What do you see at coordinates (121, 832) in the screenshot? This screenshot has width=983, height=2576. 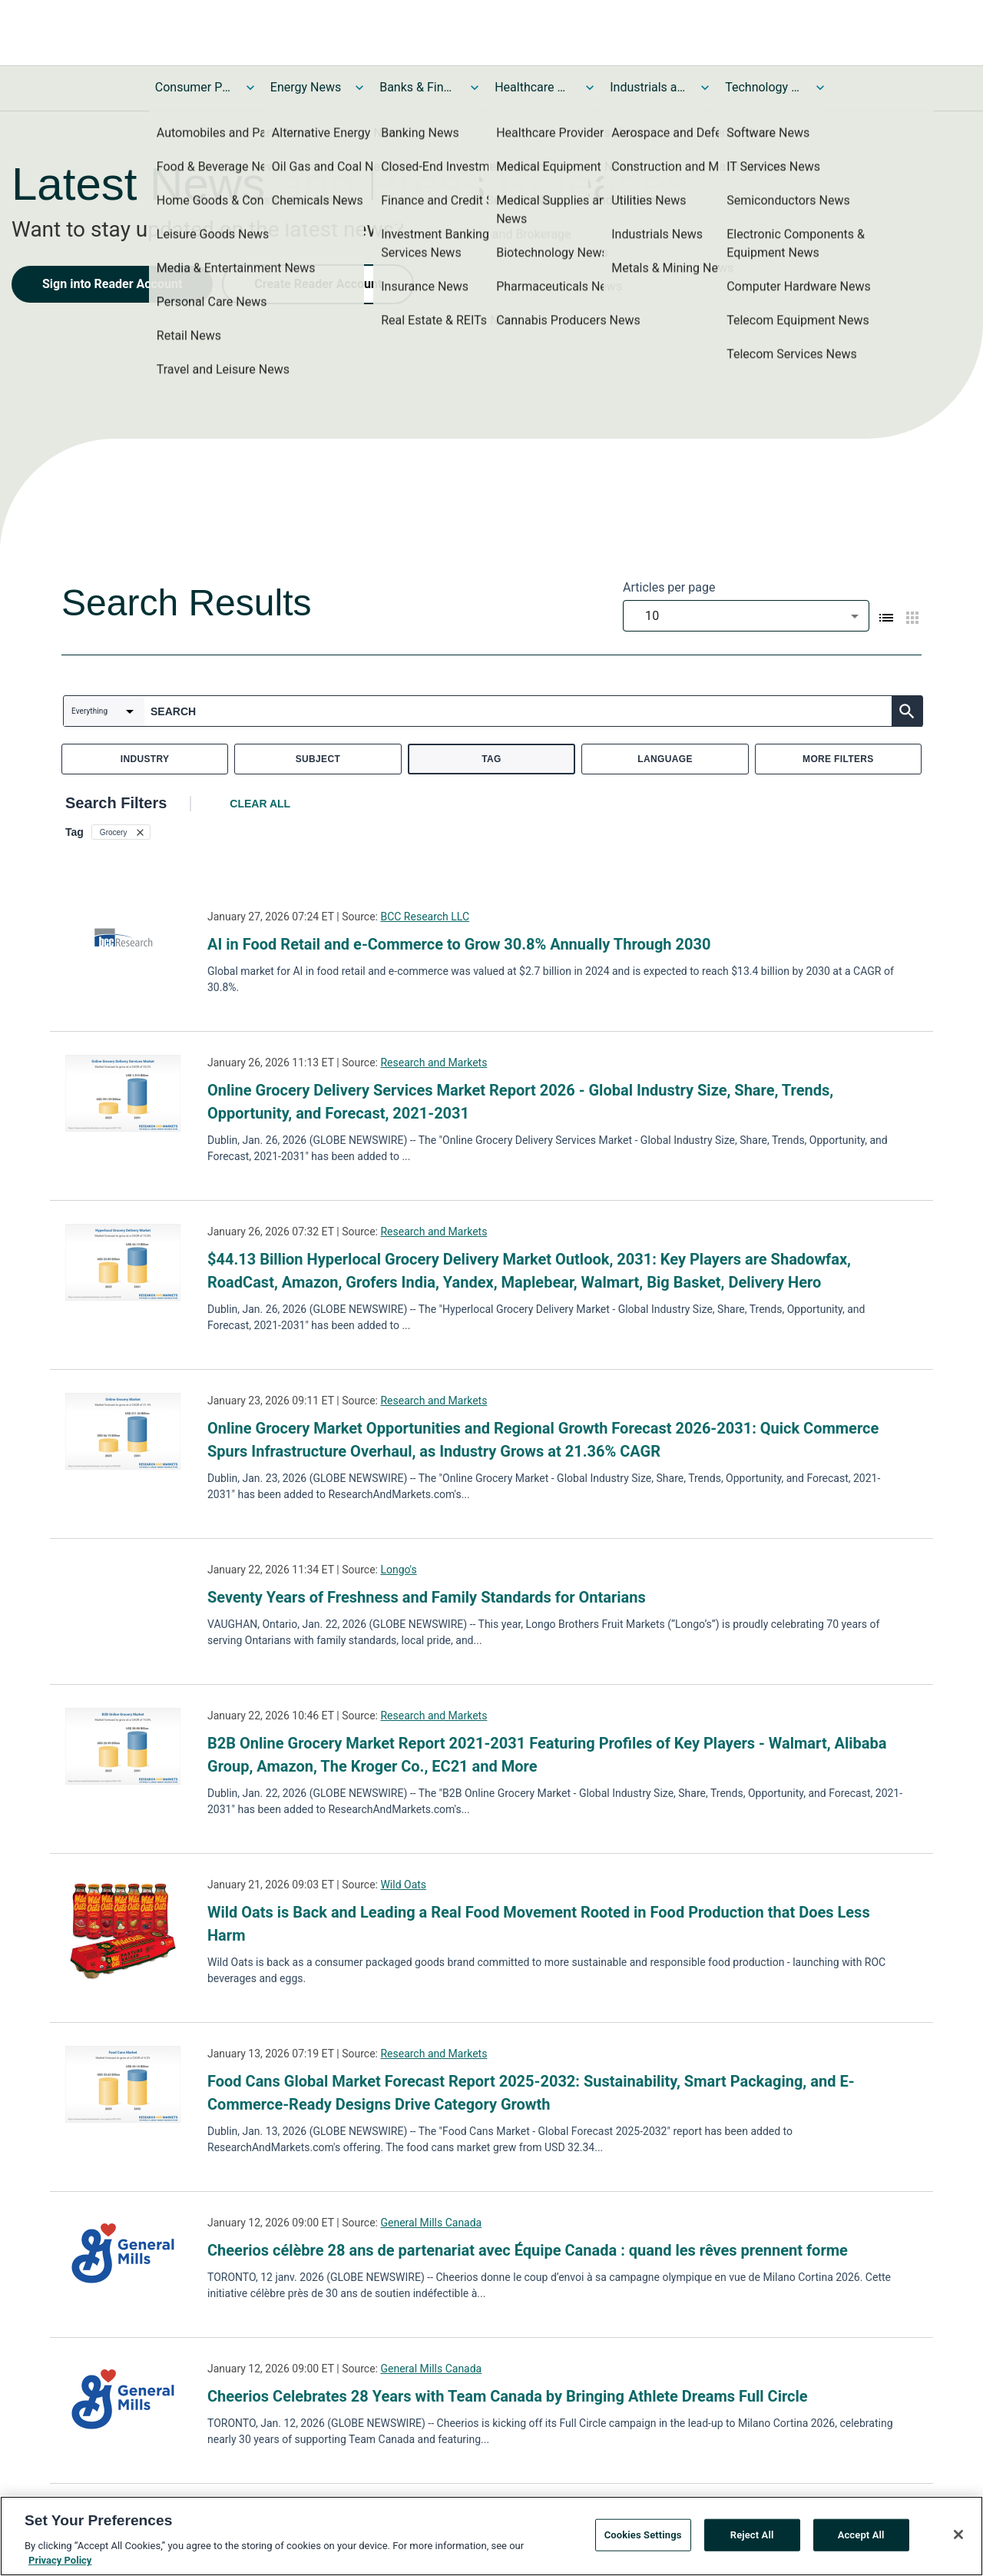 I see `[button]` at bounding box center [121, 832].